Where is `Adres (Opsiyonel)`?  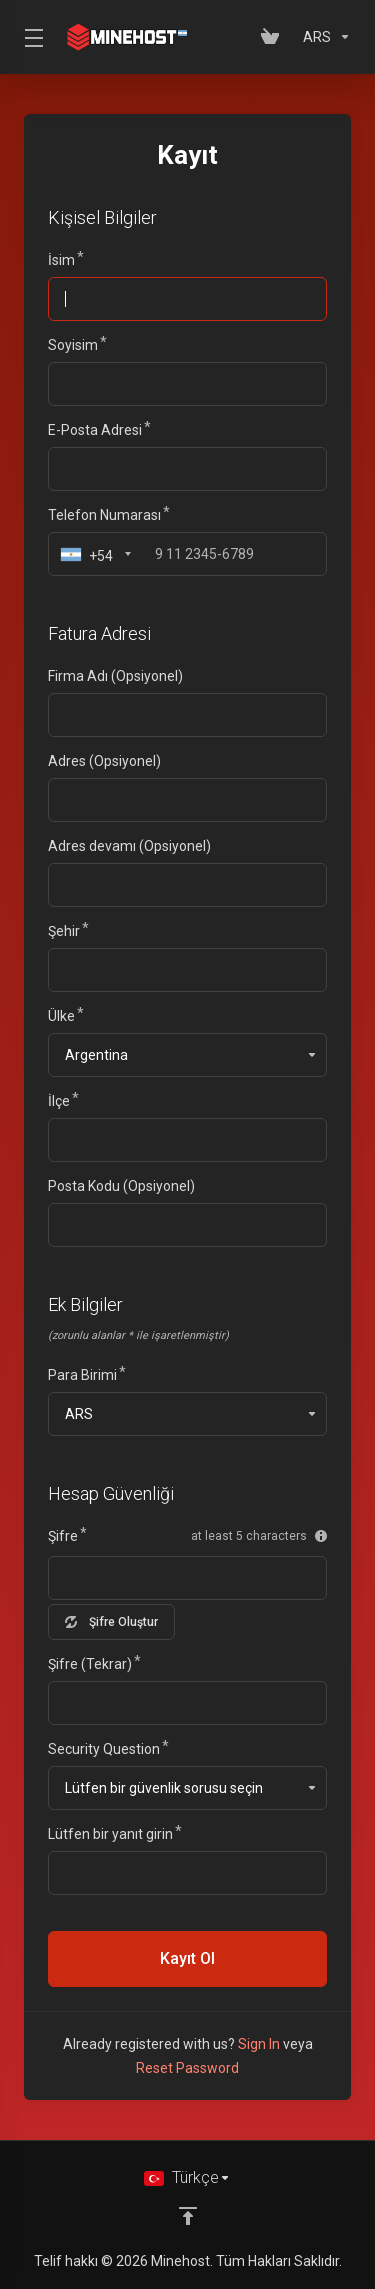
Adres (Opsiyonel) is located at coordinates (104, 761).